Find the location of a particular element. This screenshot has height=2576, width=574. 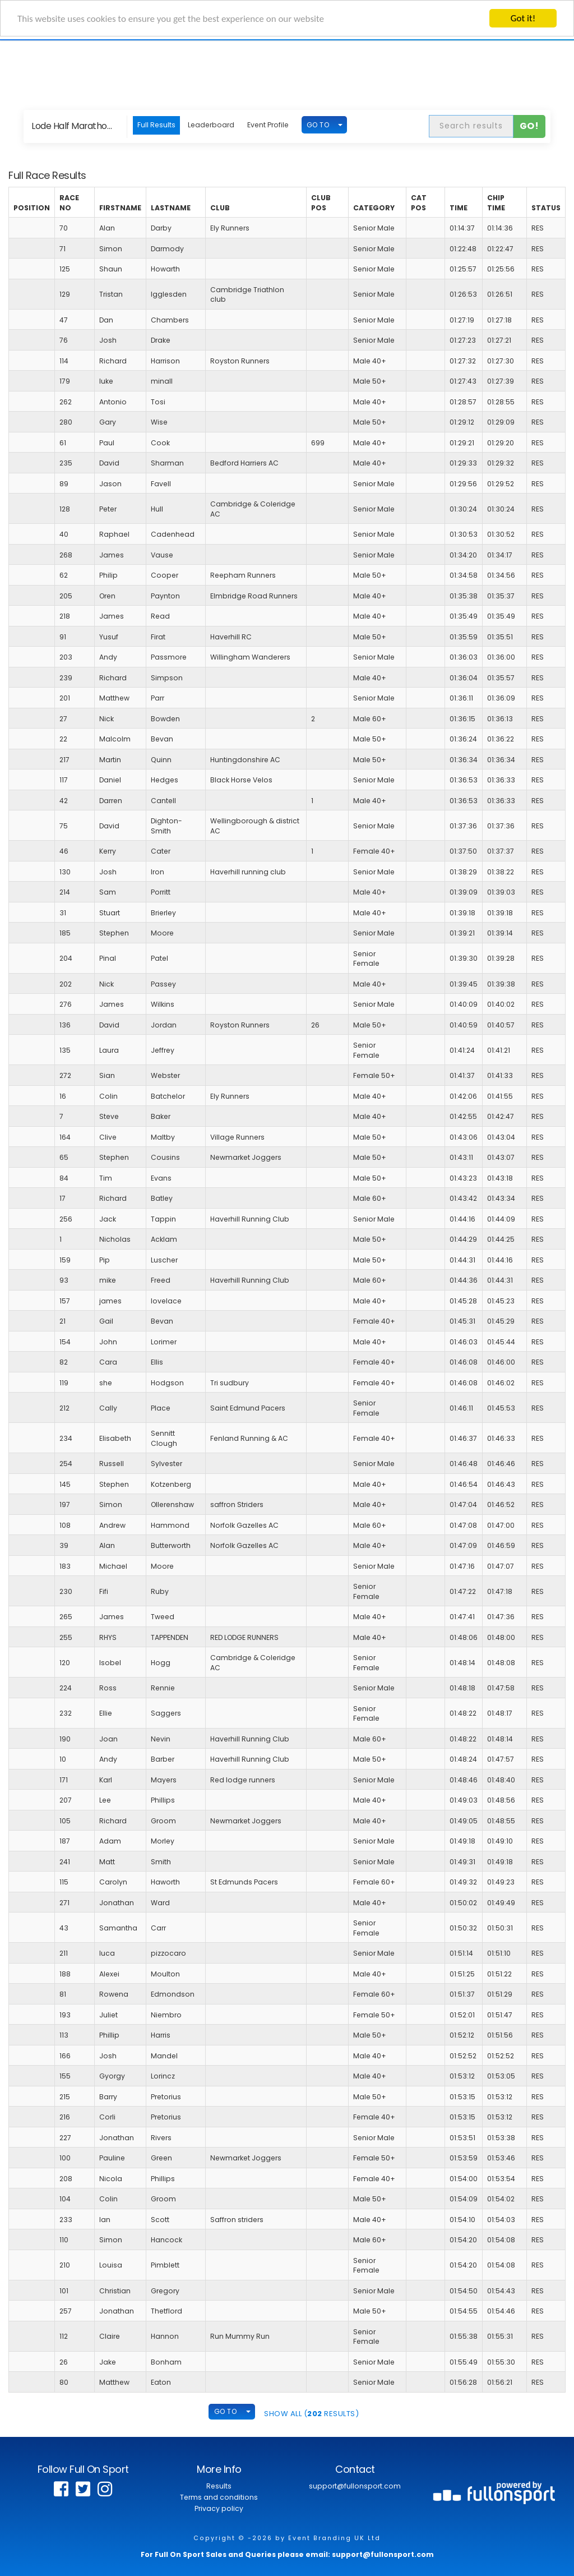

Results is located at coordinates (219, 2486).